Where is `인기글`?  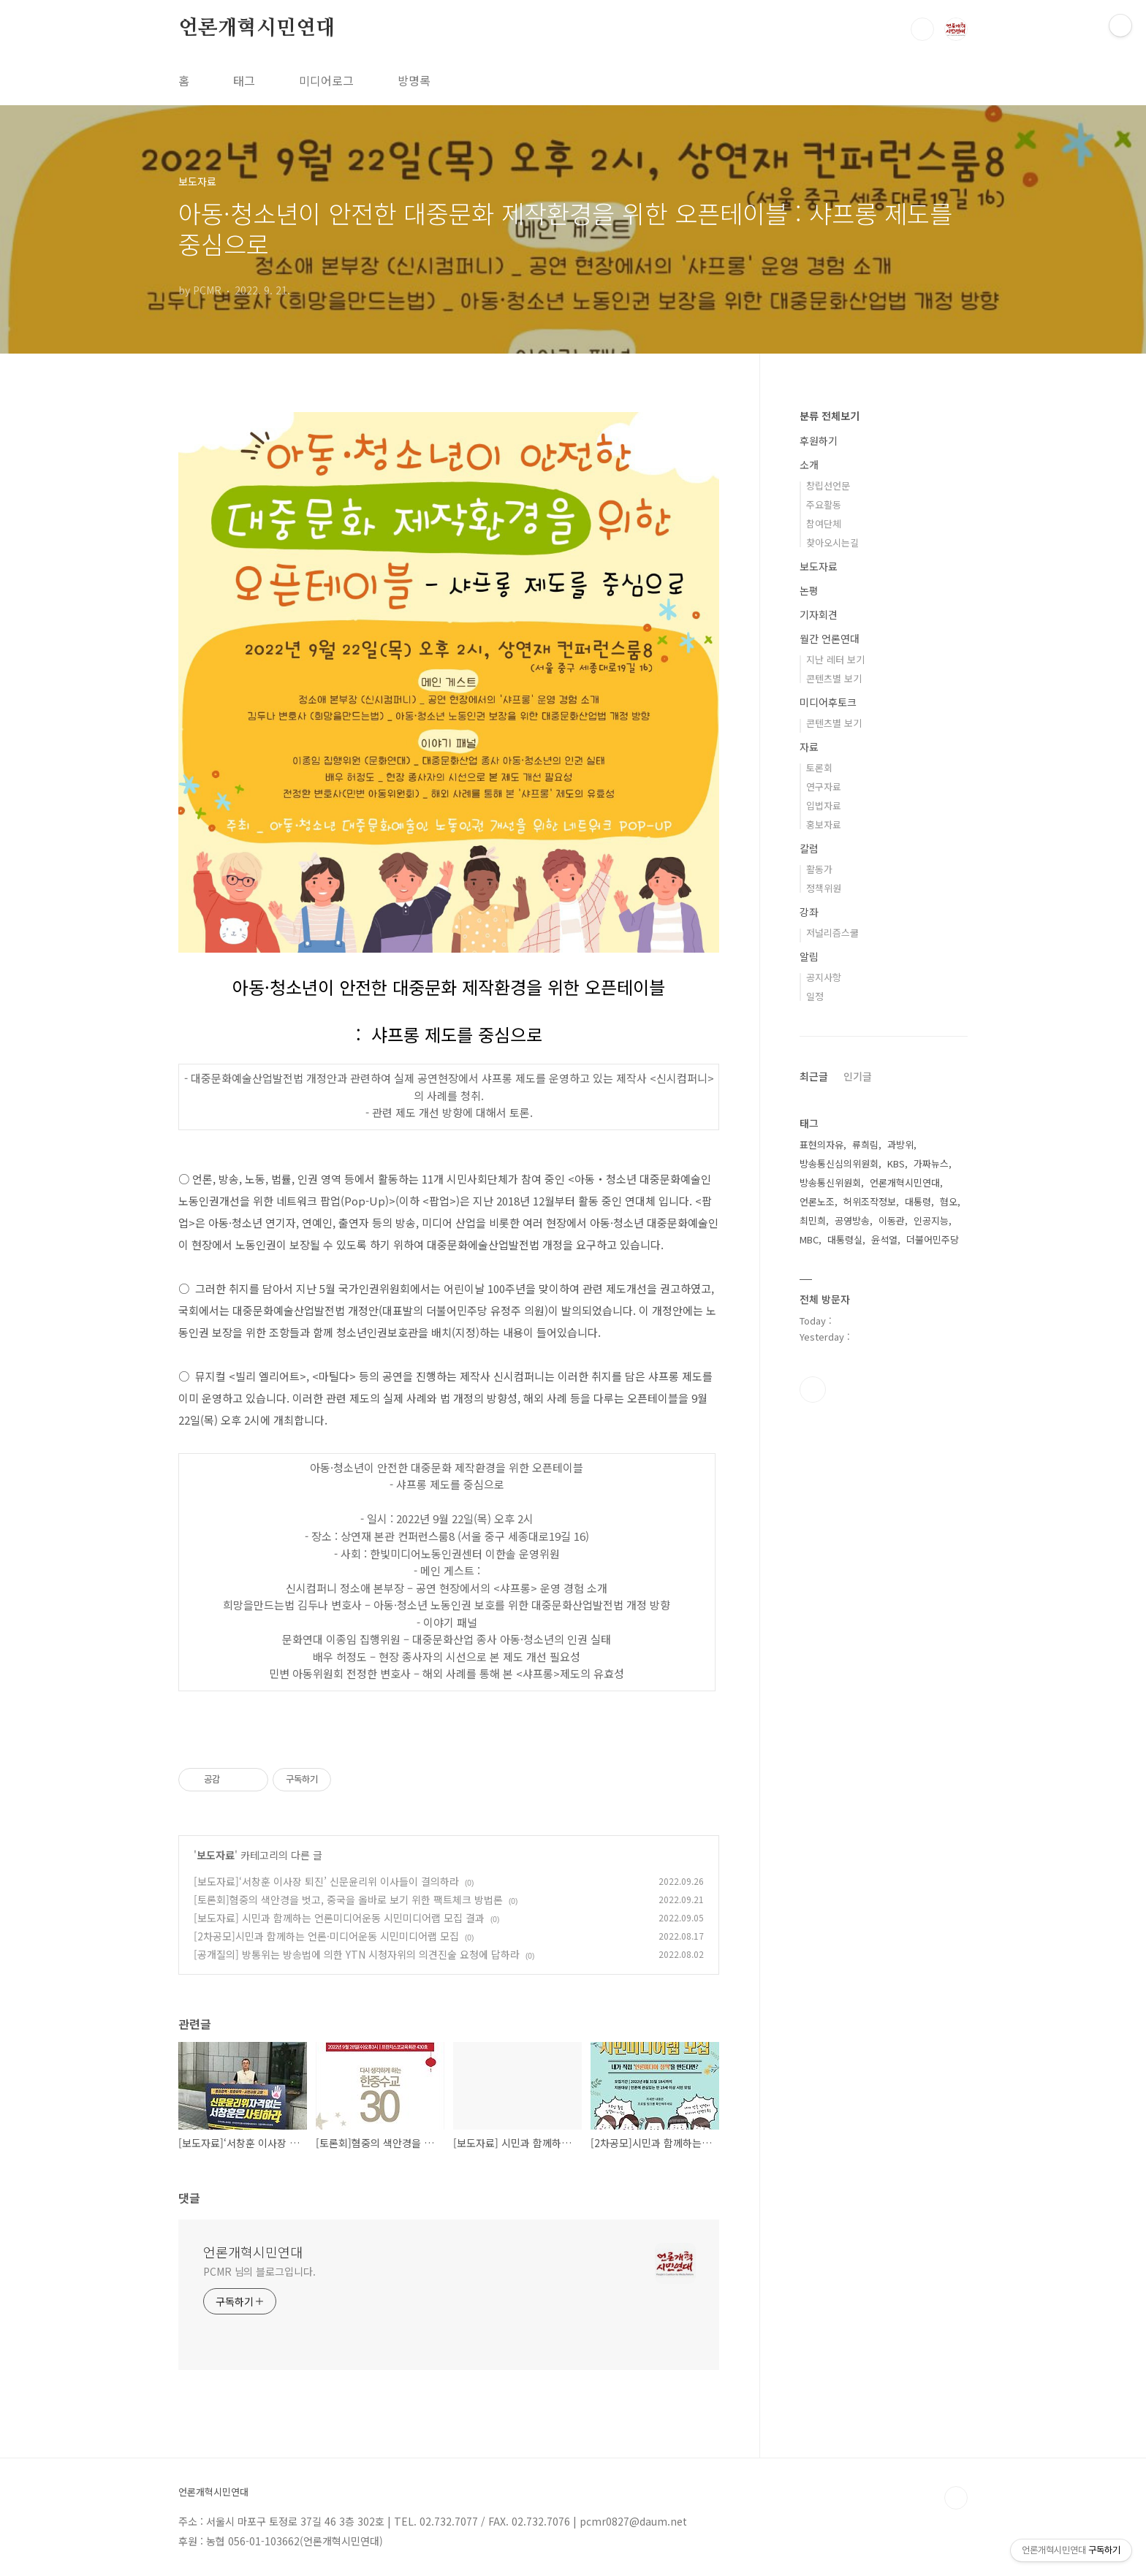 인기글 is located at coordinates (857, 1076).